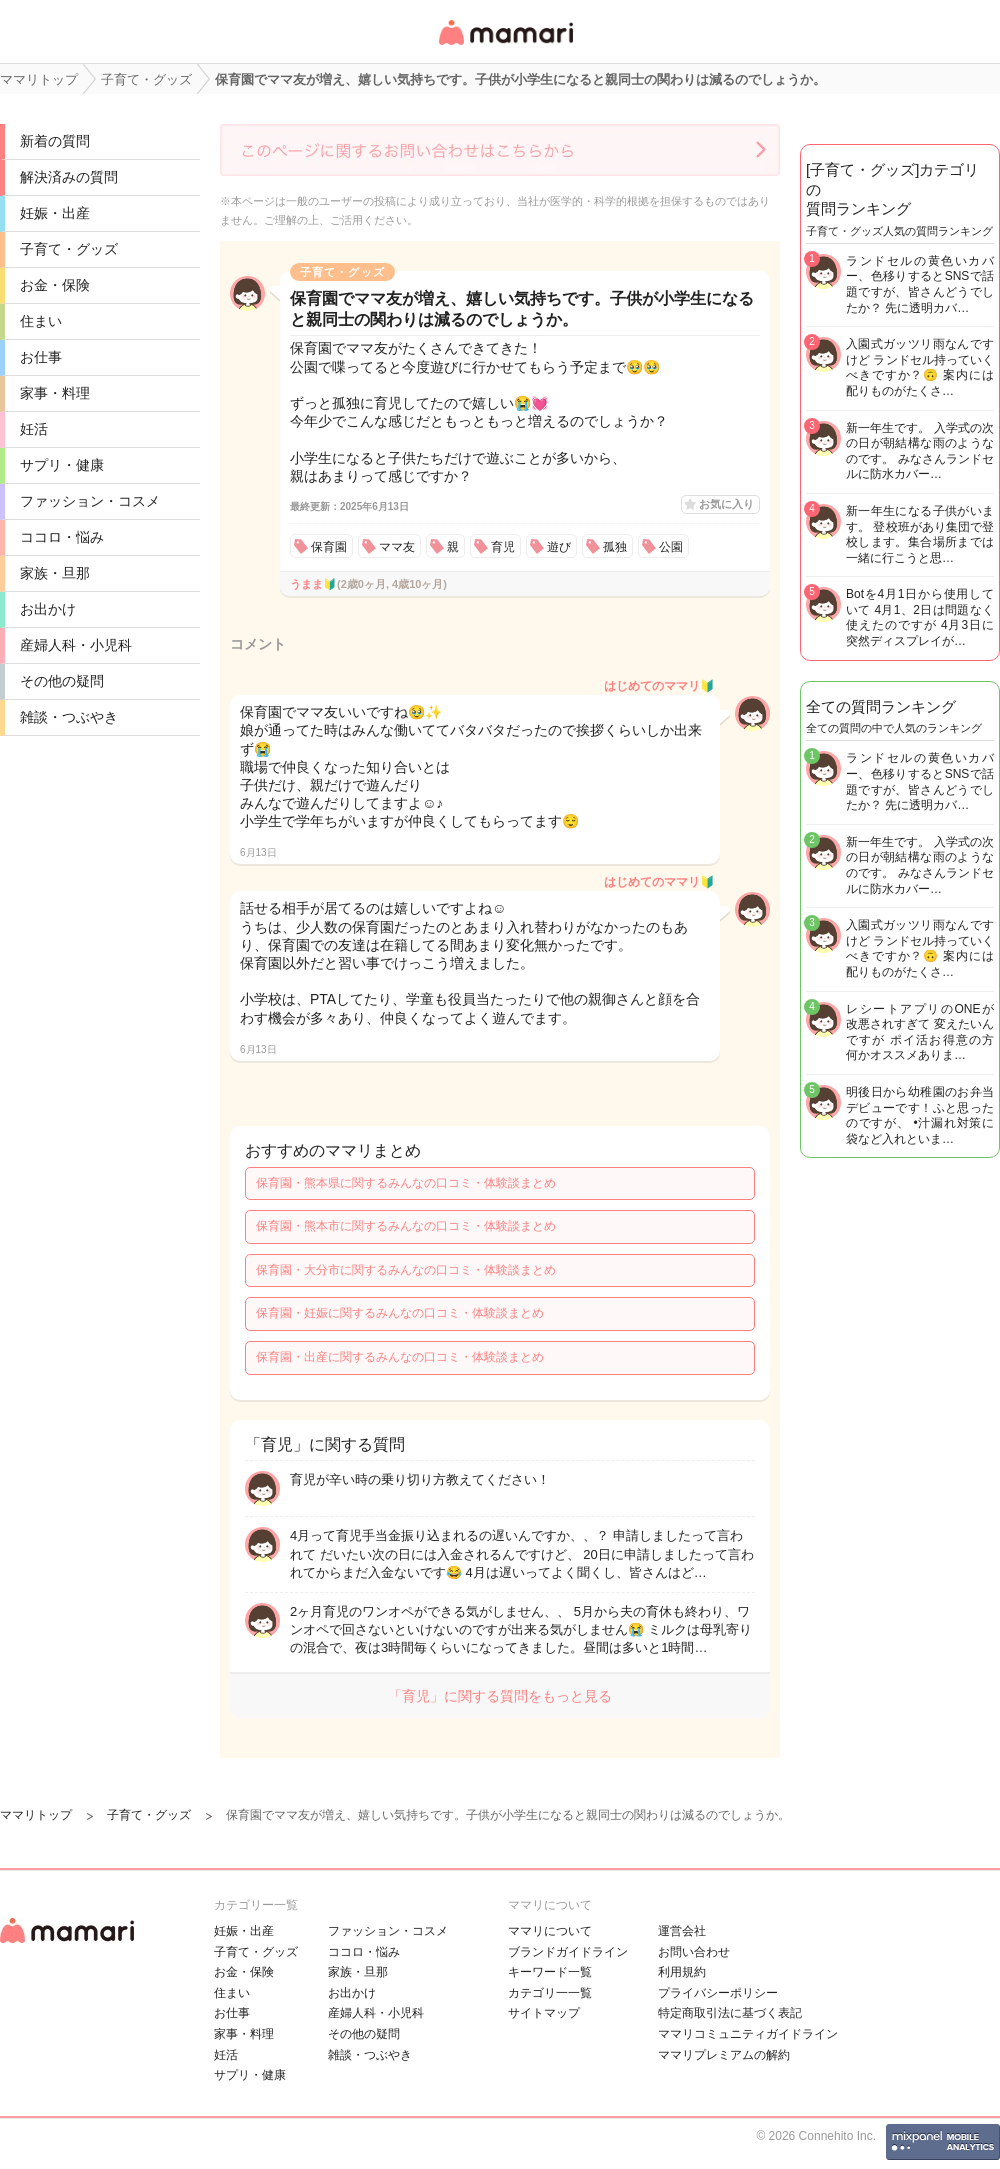  What do you see at coordinates (550, 1993) in the screenshot?
I see `カテゴリ一一覧` at bounding box center [550, 1993].